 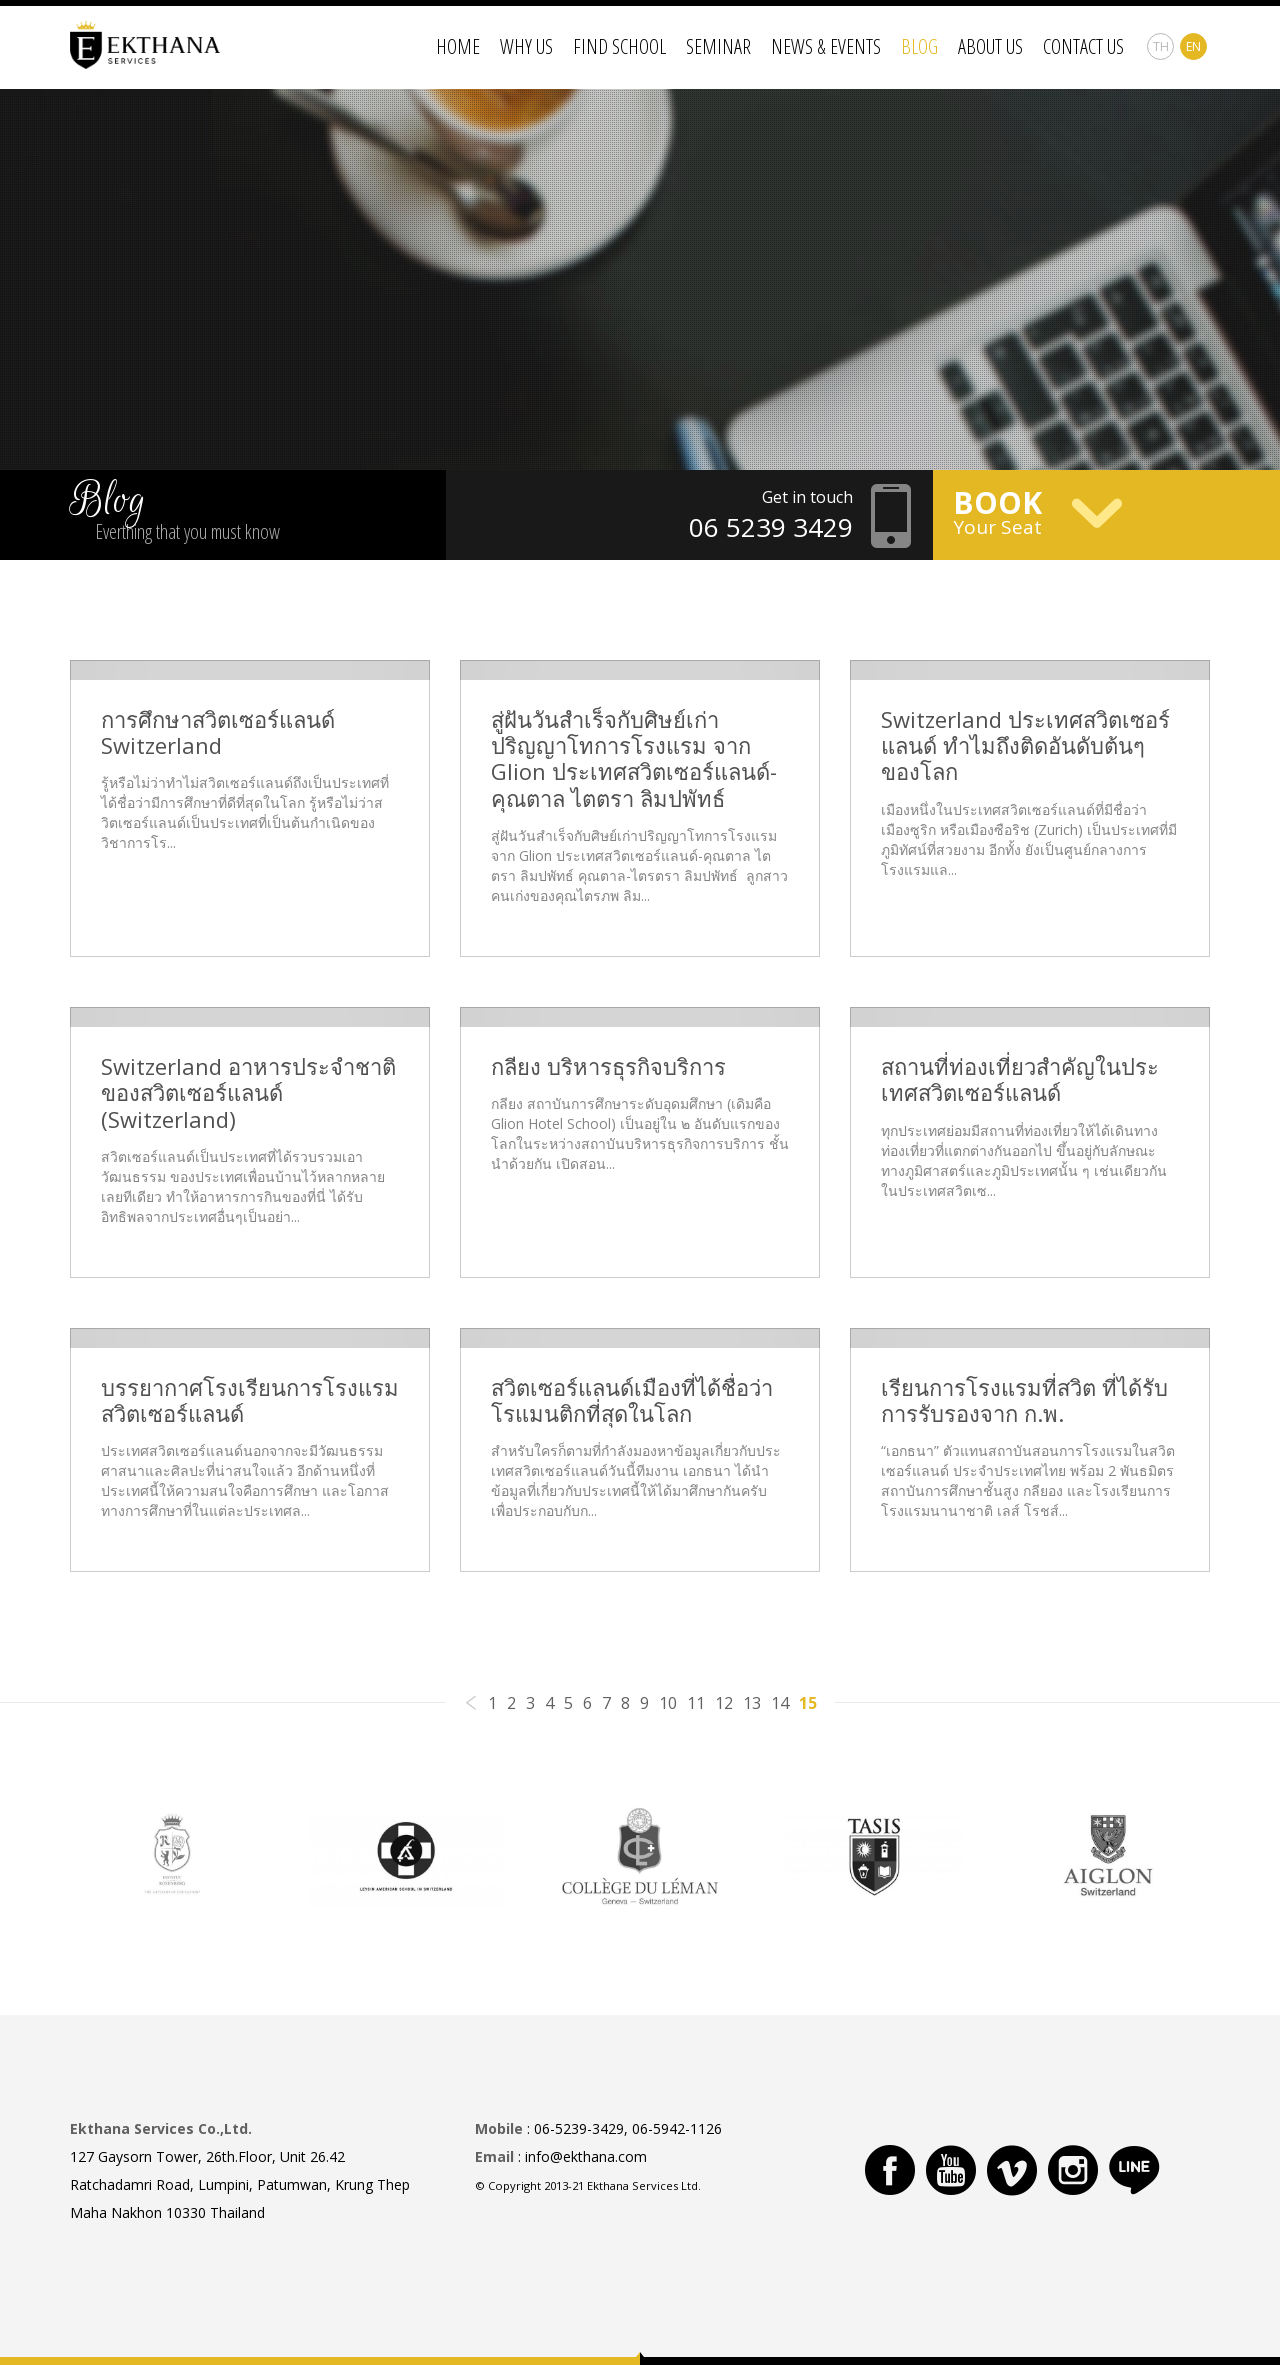 I want to click on กลียง บริหารธุรกิจบริการ, so click(x=608, y=1066).